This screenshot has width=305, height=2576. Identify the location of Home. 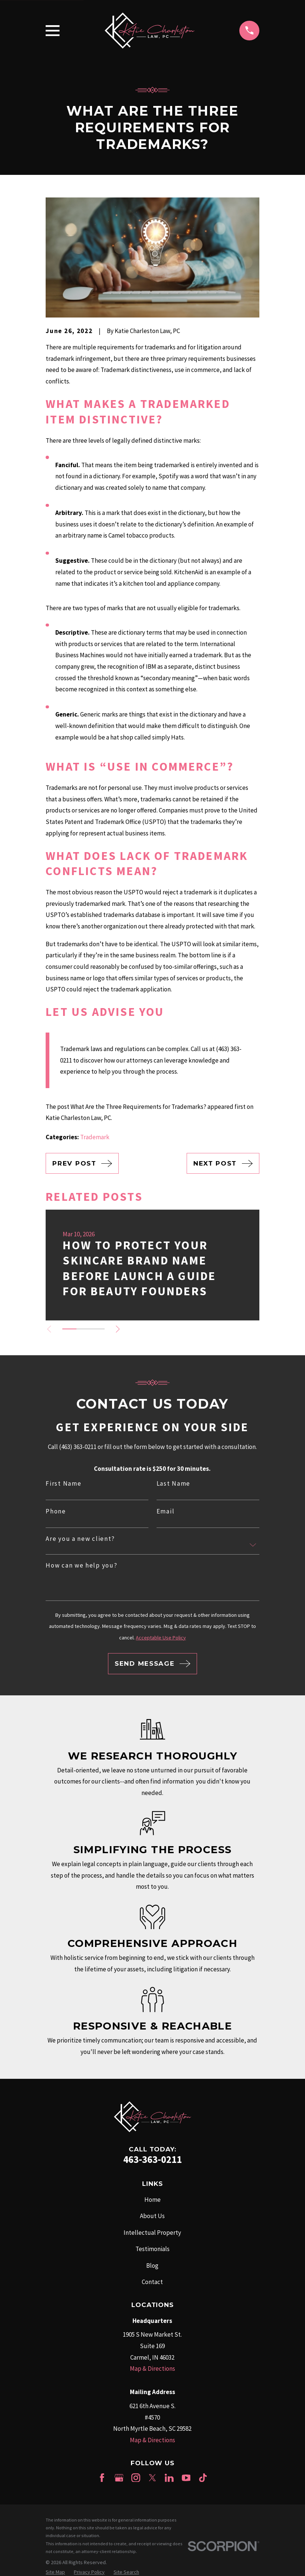
(152, 2200).